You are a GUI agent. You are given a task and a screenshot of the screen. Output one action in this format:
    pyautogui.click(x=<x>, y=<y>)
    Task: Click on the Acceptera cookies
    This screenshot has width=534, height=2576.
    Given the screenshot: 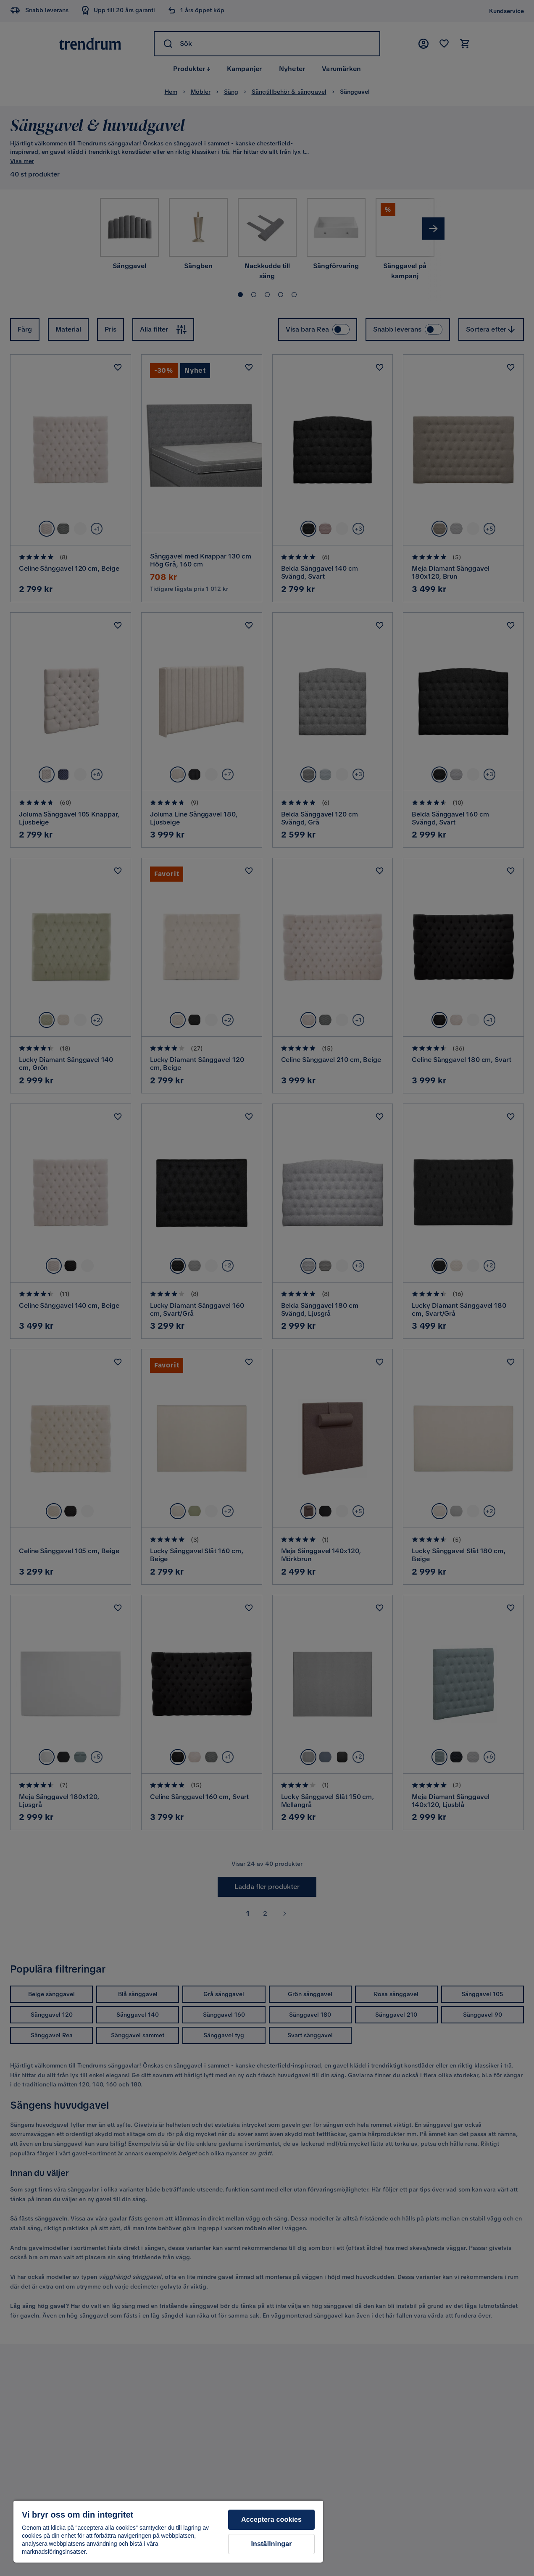 What is the action you would take?
    pyautogui.click(x=271, y=2519)
    